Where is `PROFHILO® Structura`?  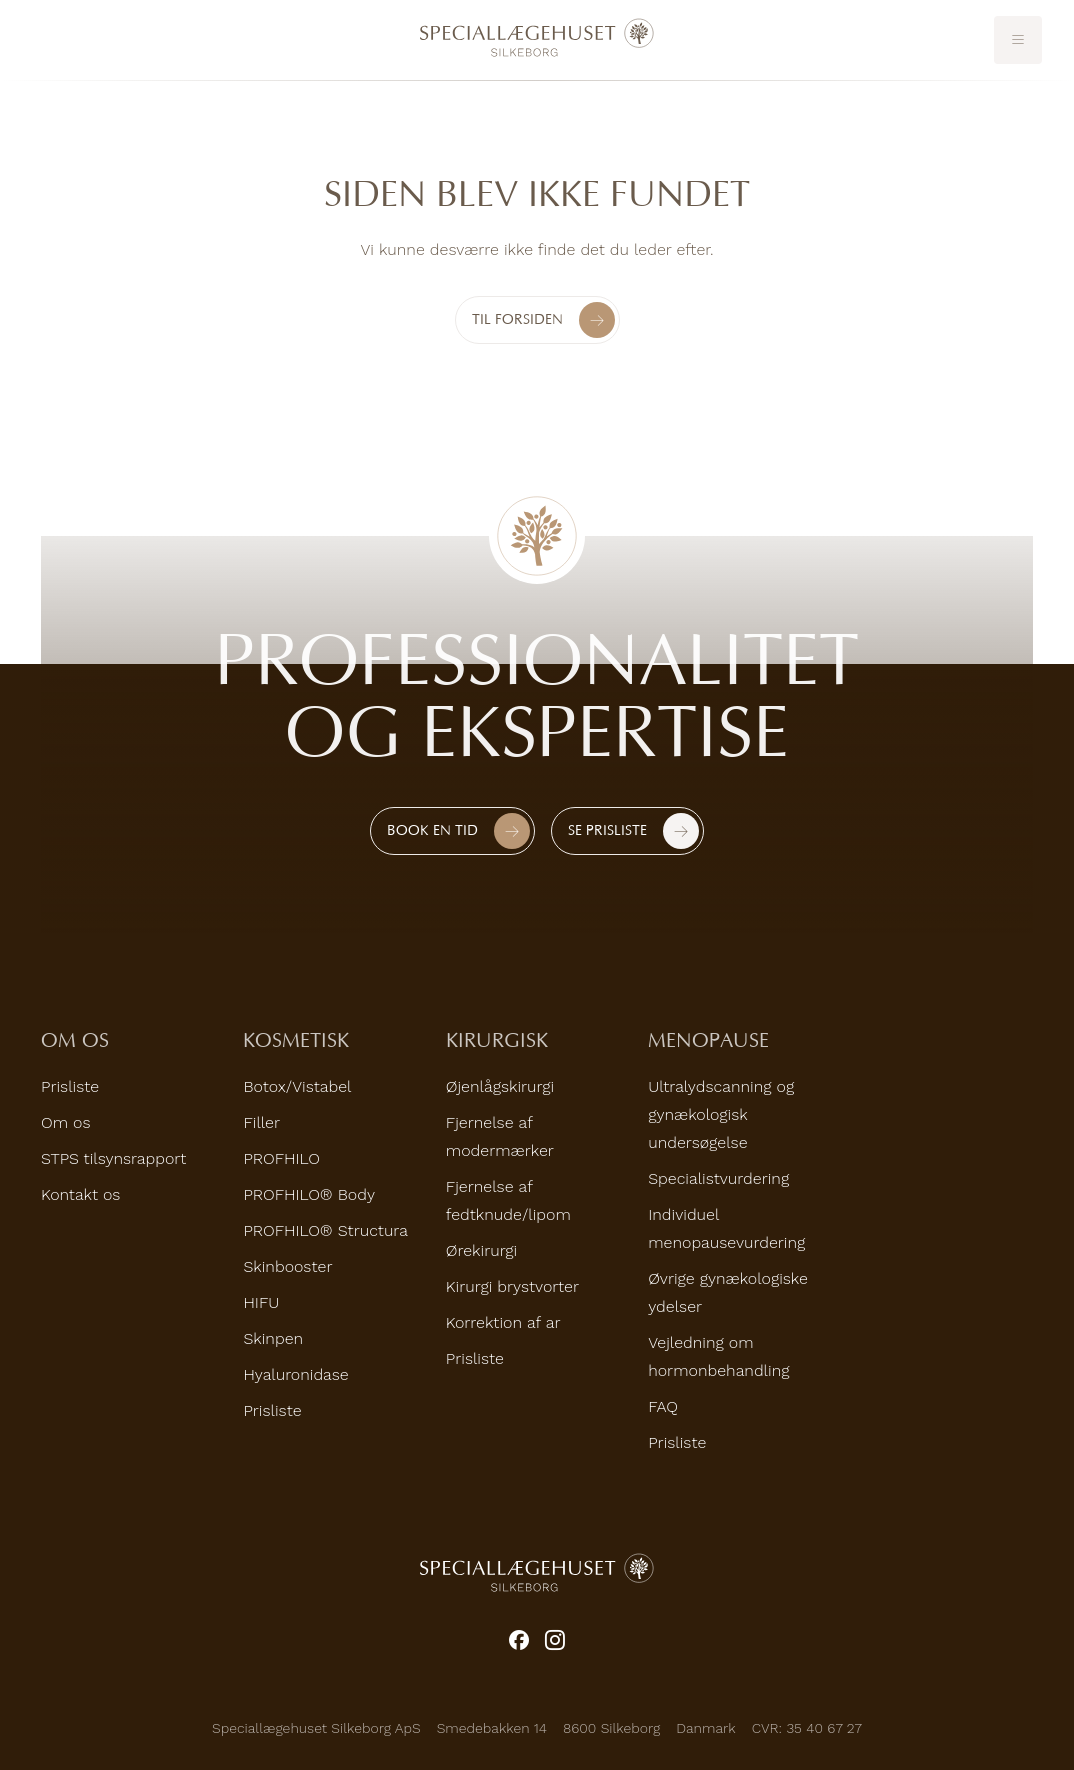
PROFHILO® Structura is located at coordinates (325, 1230).